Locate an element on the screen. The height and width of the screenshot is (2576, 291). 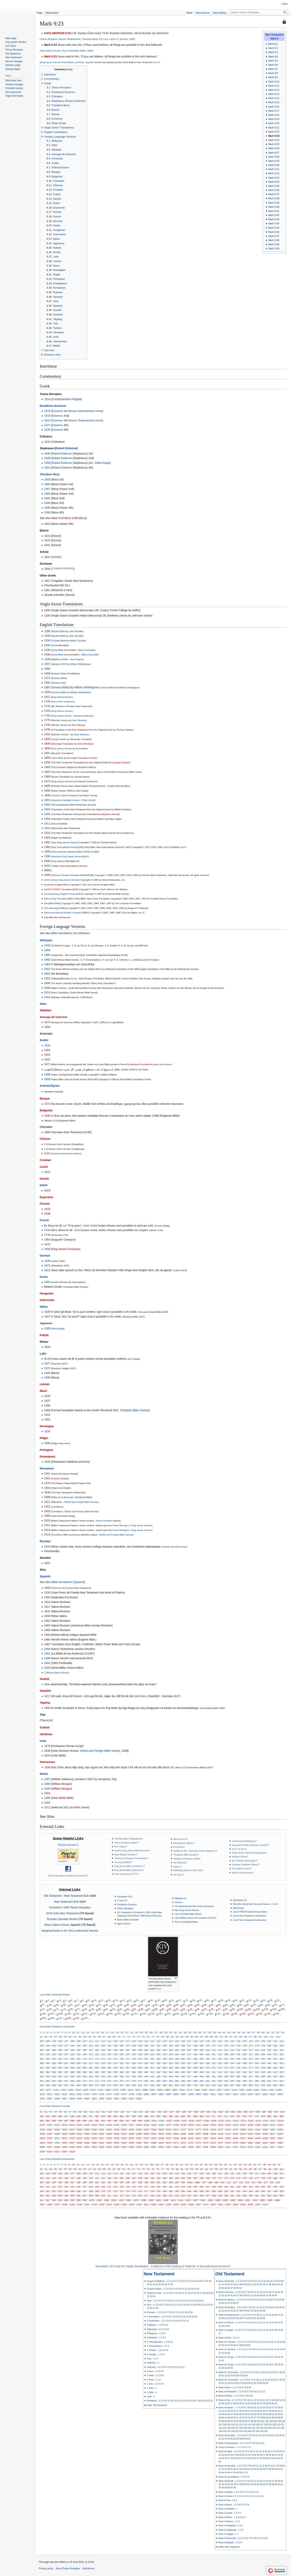
052 is located at coordinates (97, 2116).